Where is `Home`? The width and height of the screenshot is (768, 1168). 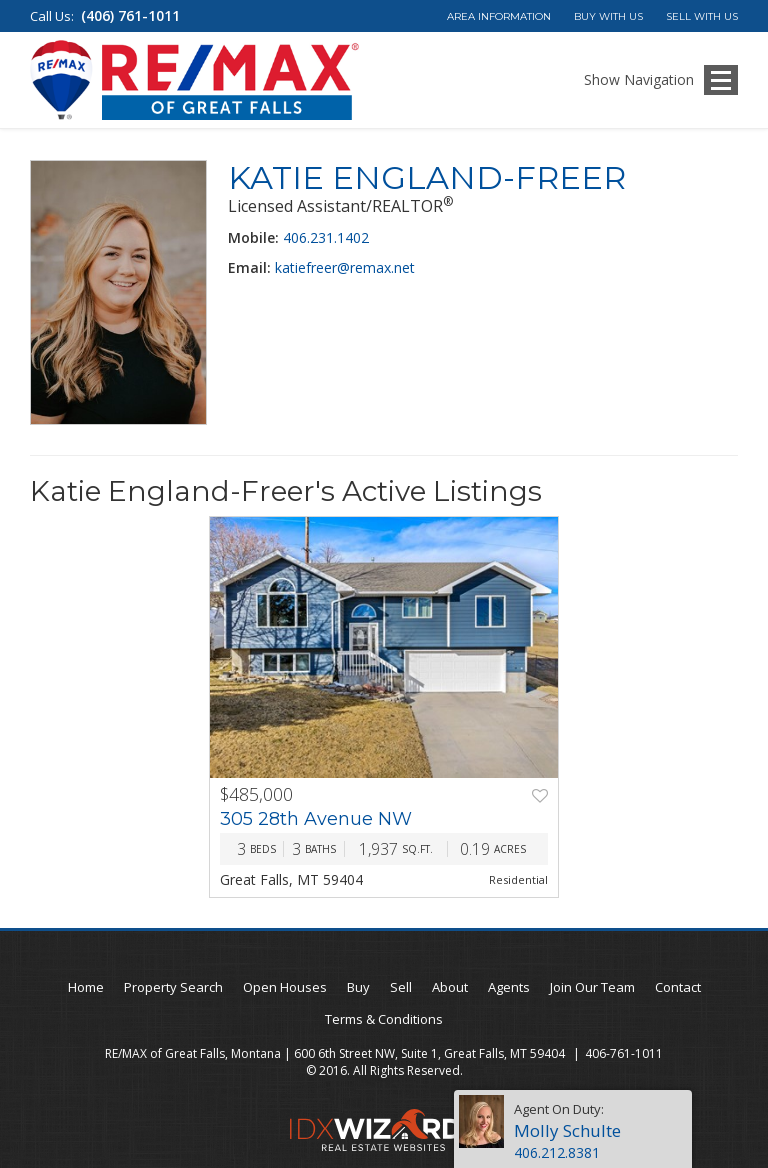
Home is located at coordinates (86, 987).